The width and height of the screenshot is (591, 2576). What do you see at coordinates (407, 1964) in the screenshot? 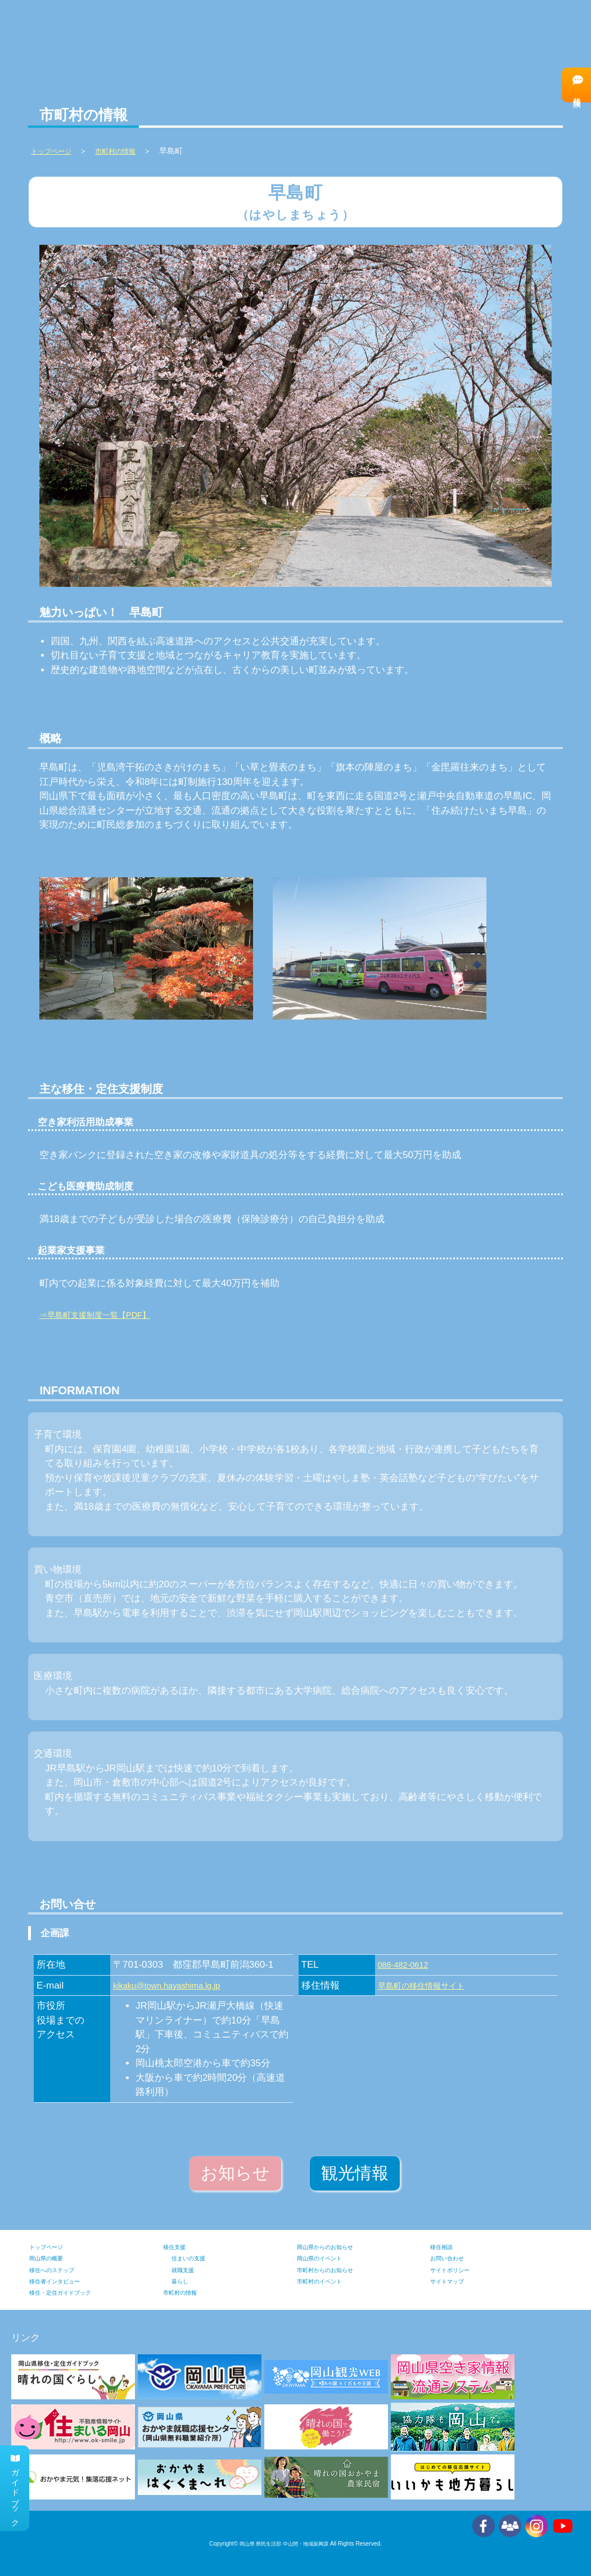
I see `086-482-0612` at bounding box center [407, 1964].